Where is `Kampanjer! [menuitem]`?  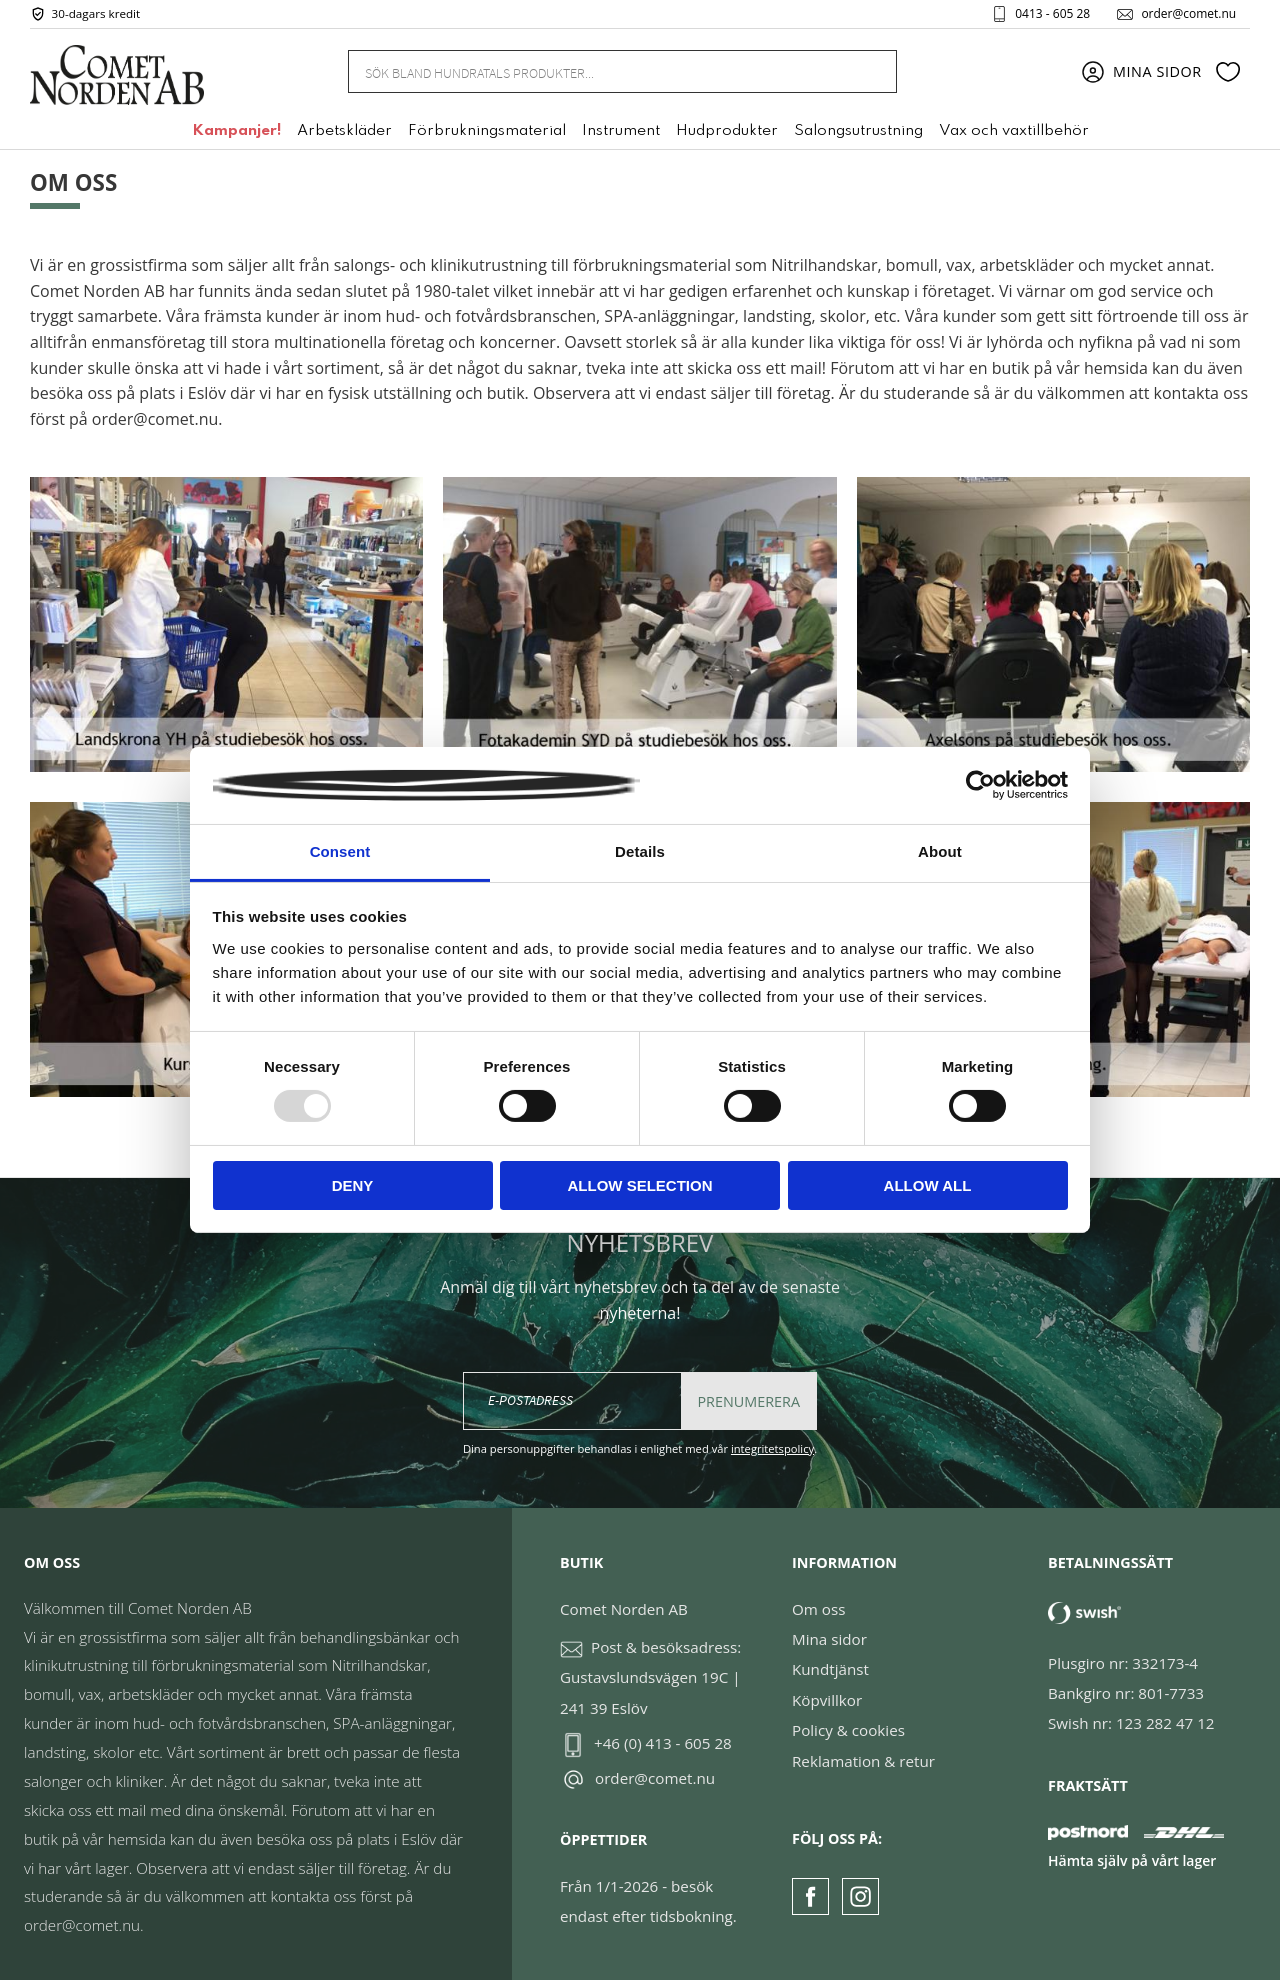 Kampanjer! [menuitem] is located at coordinates (236, 133).